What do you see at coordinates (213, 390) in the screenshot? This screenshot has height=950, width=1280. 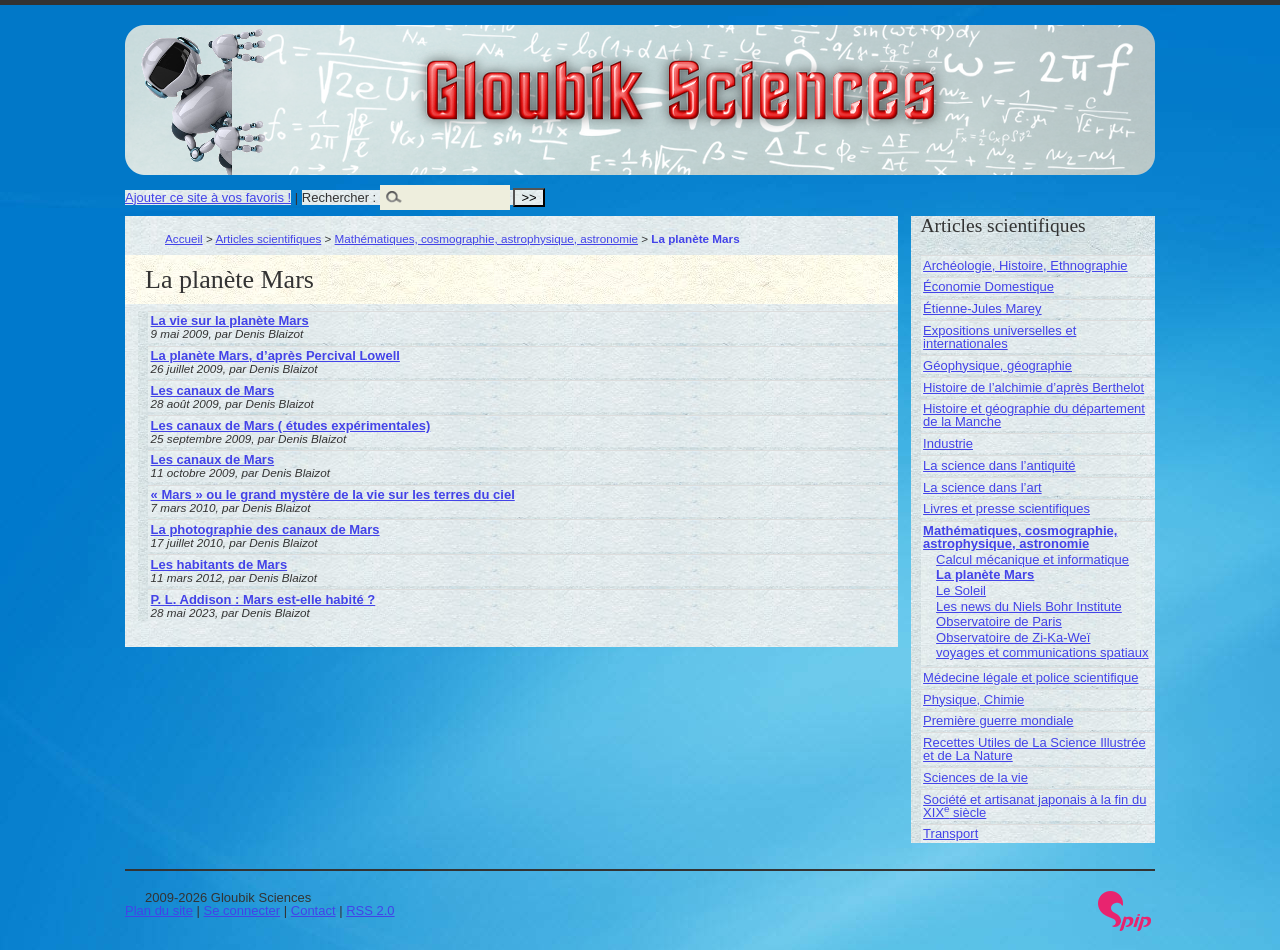 I see `Les canaux de Mars` at bounding box center [213, 390].